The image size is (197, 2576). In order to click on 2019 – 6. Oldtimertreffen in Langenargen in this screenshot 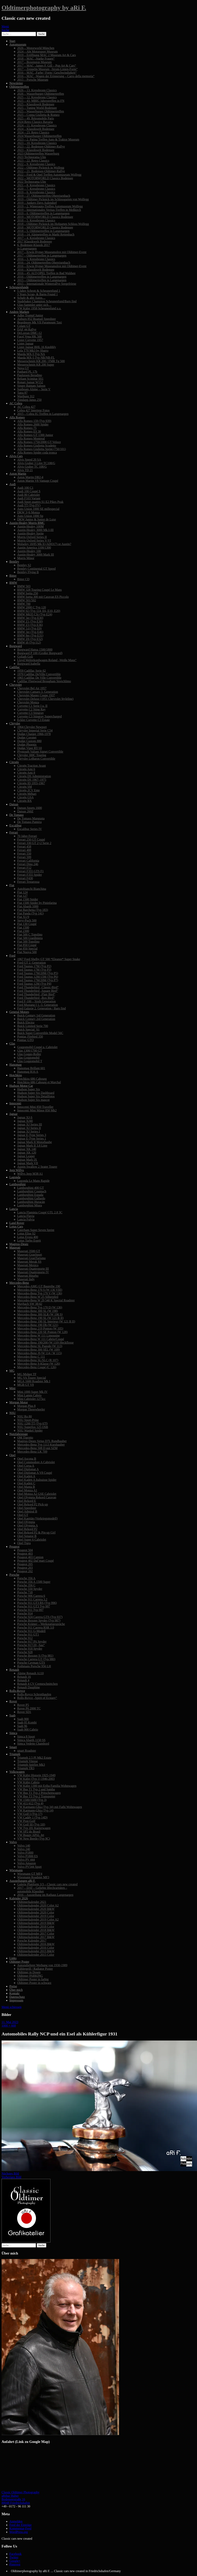, I will do `click(43, 213)`.